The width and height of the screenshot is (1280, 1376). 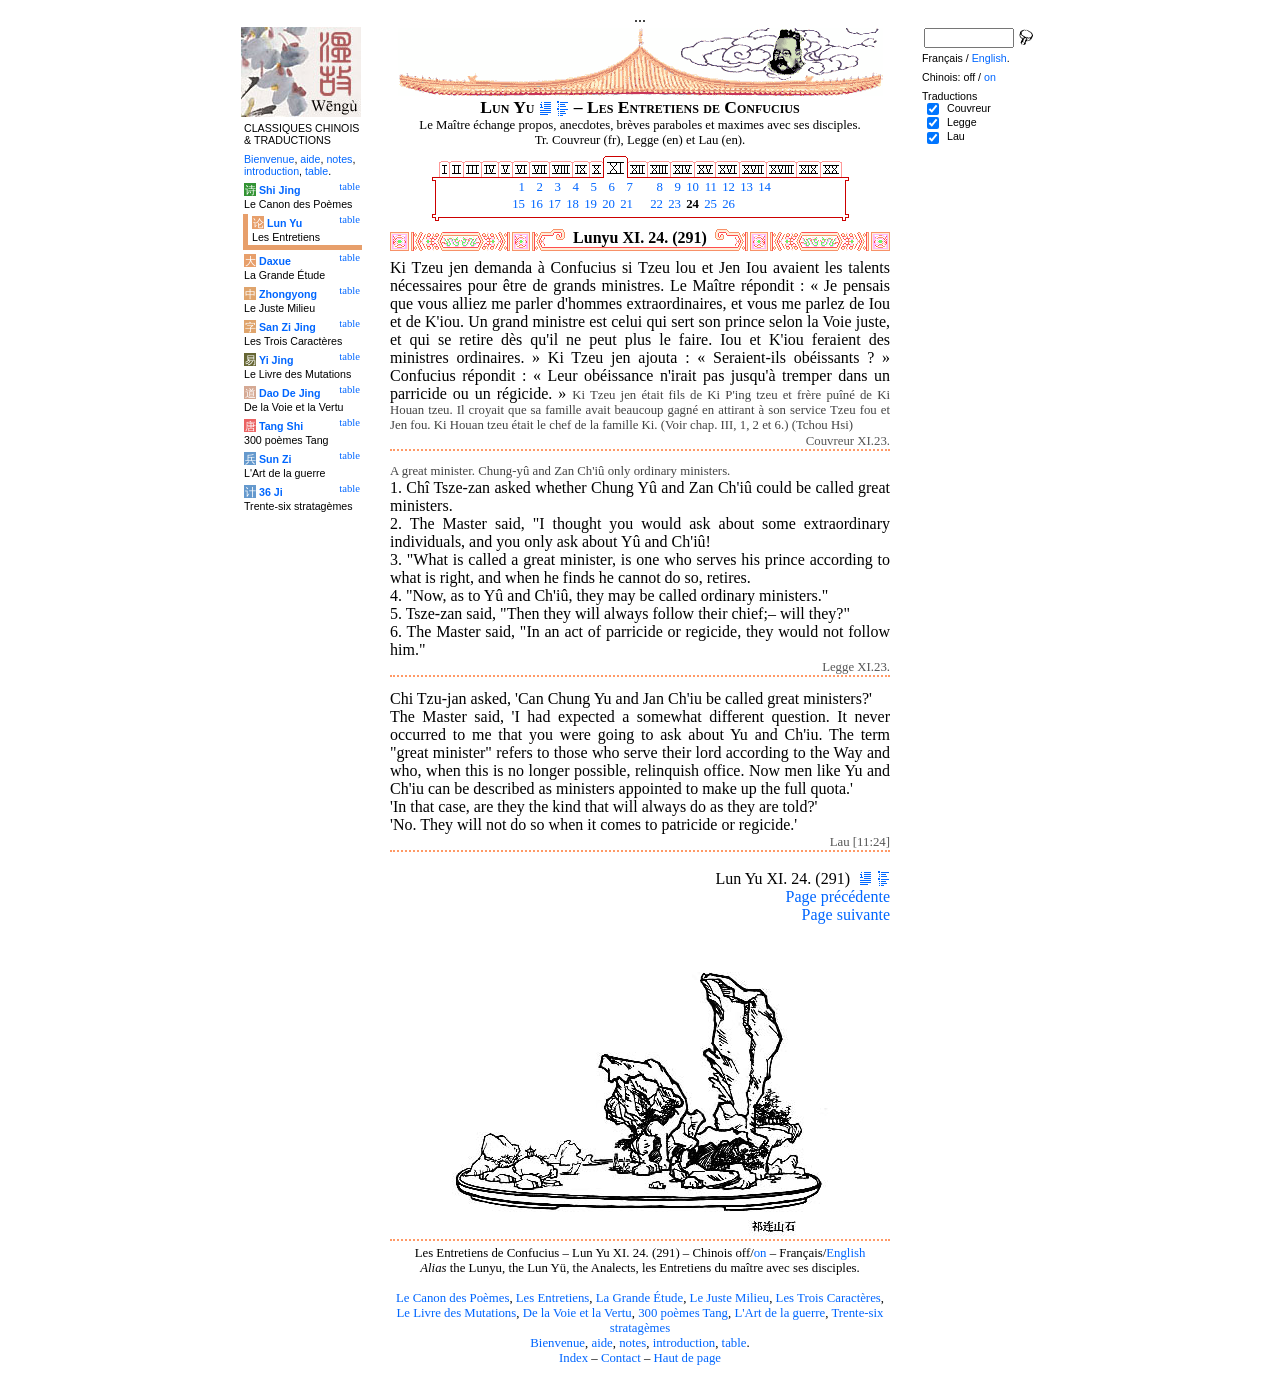 What do you see at coordinates (517, 204) in the screenshot?
I see `15` at bounding box center [517, 204].